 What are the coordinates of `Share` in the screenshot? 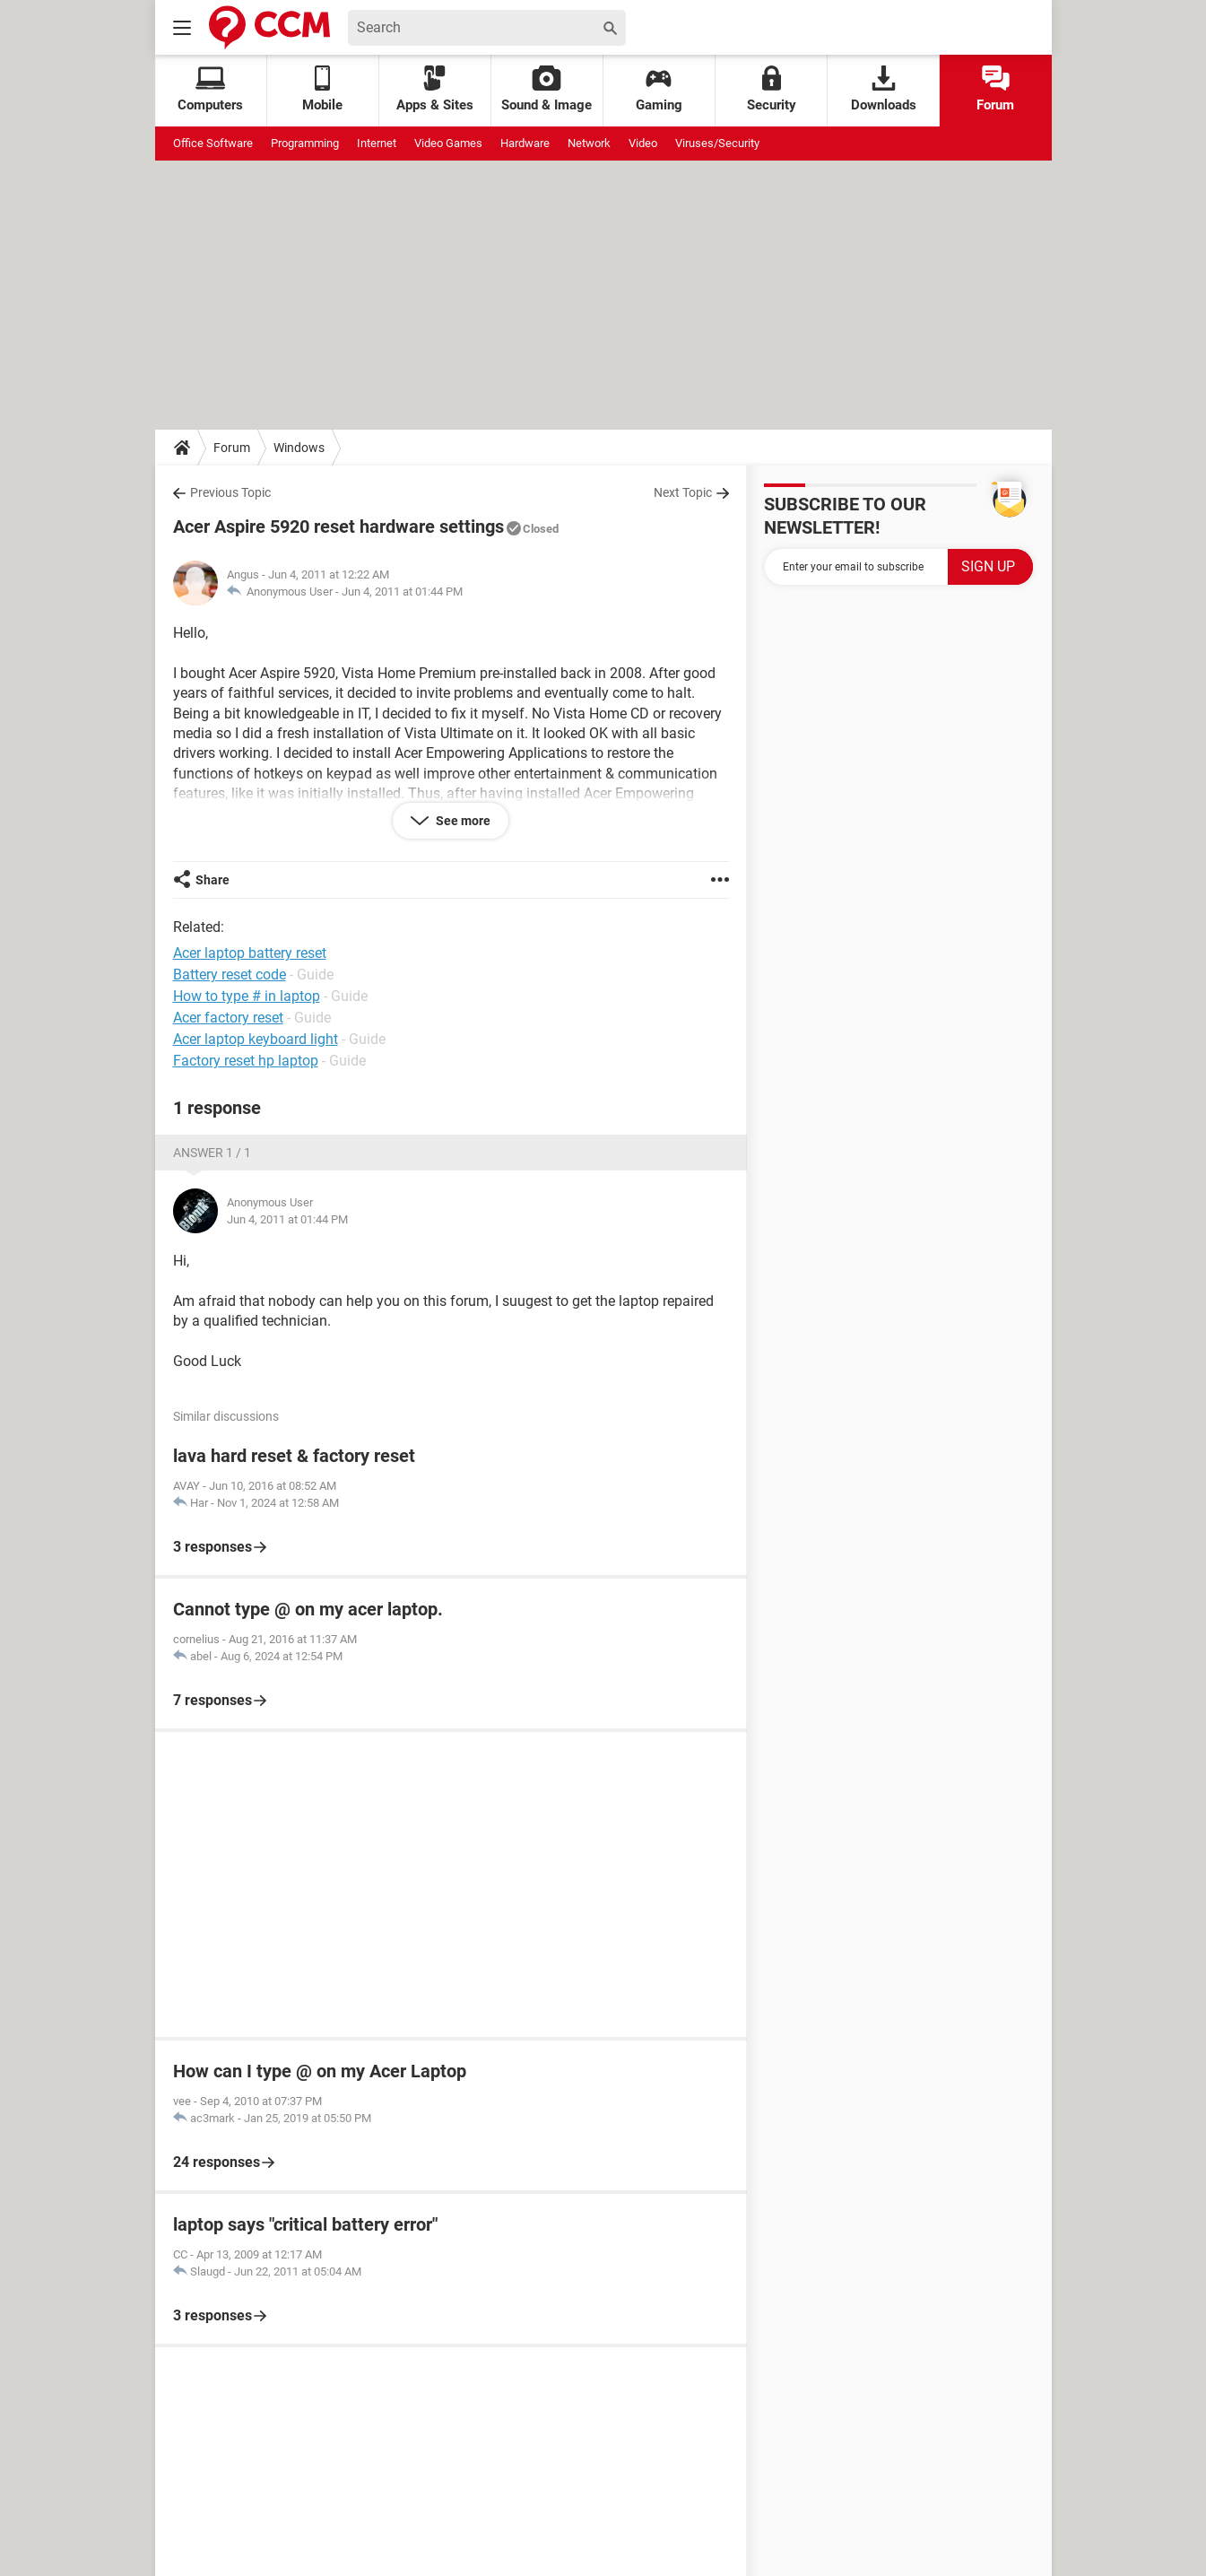 It's located at (212, 880).